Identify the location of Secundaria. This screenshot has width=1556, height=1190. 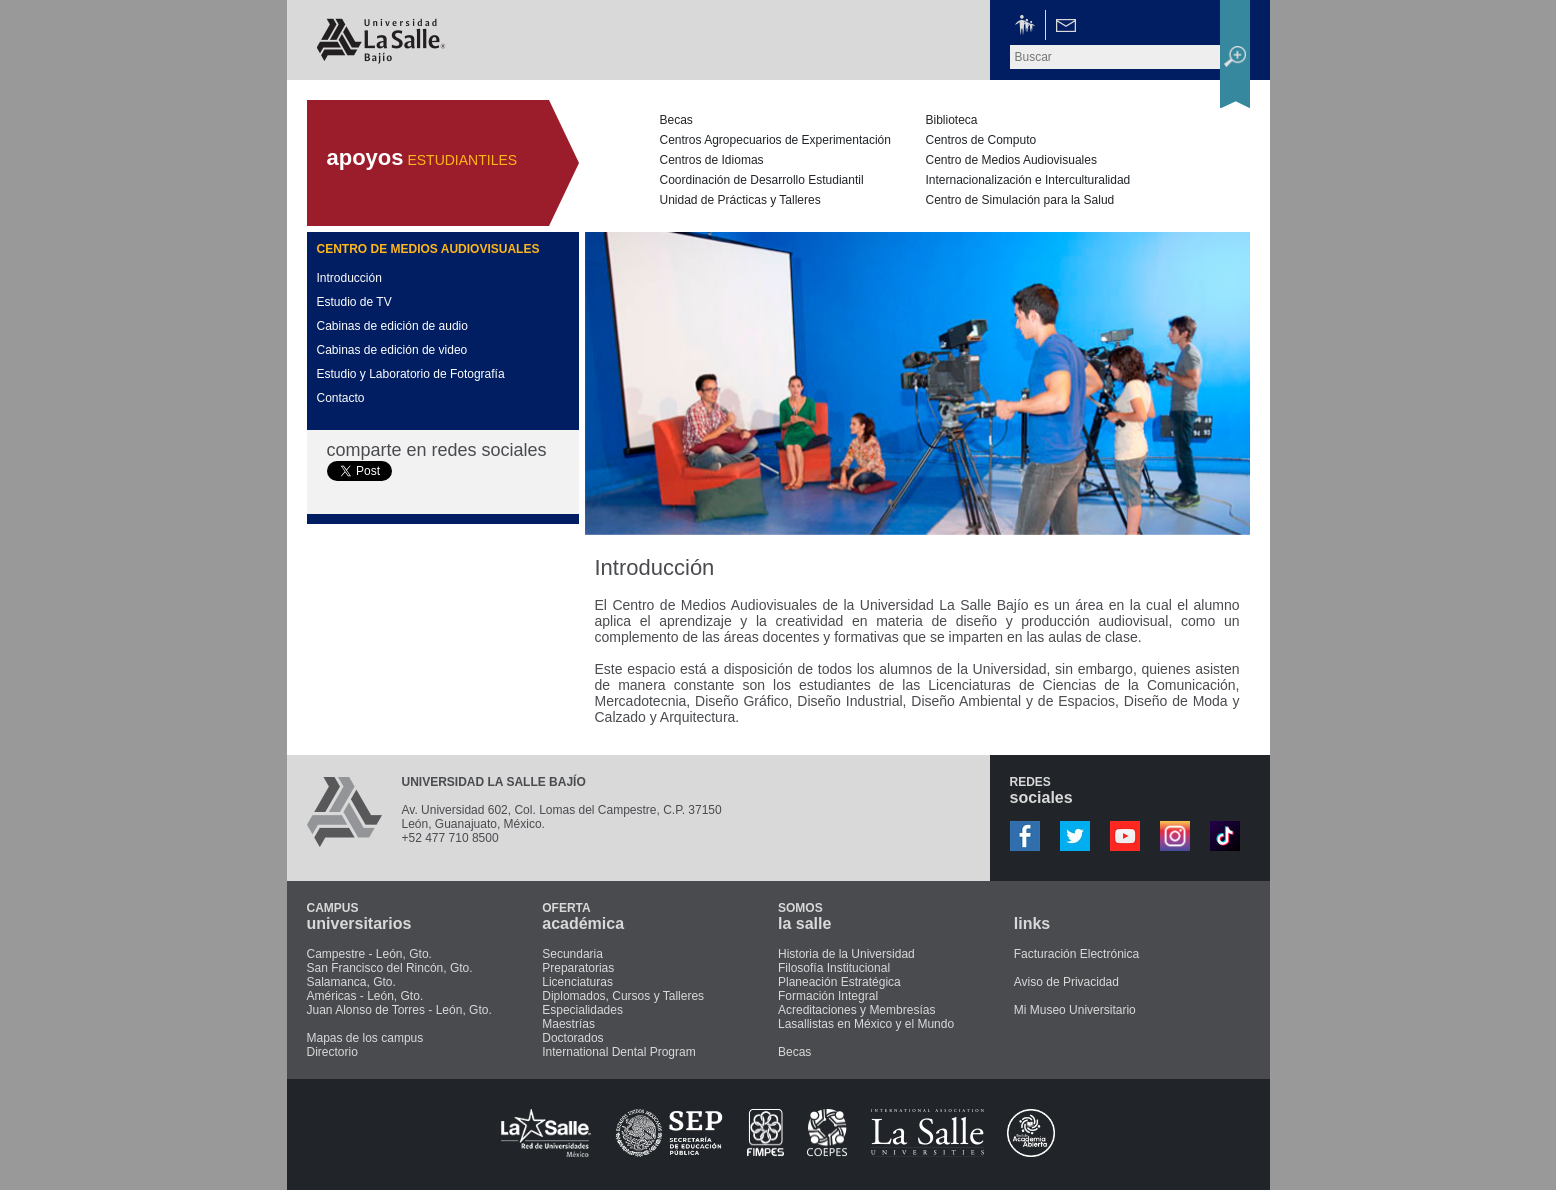
(572, 954).